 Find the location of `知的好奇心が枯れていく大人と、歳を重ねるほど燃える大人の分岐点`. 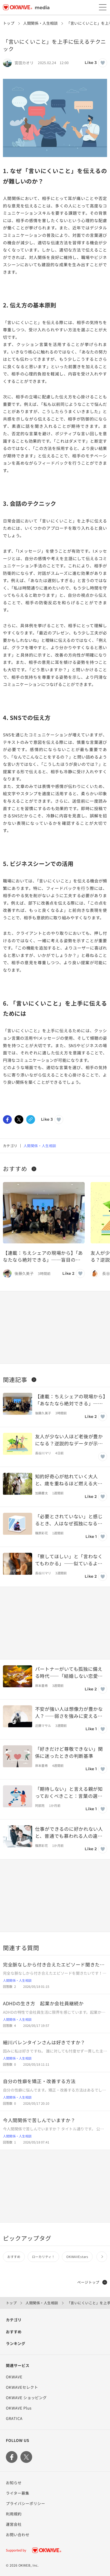

知的好奇心が枯れていく大人と、歳を重ねるほど燃える大人の分岐点 is located at coordinates (69, 1480).